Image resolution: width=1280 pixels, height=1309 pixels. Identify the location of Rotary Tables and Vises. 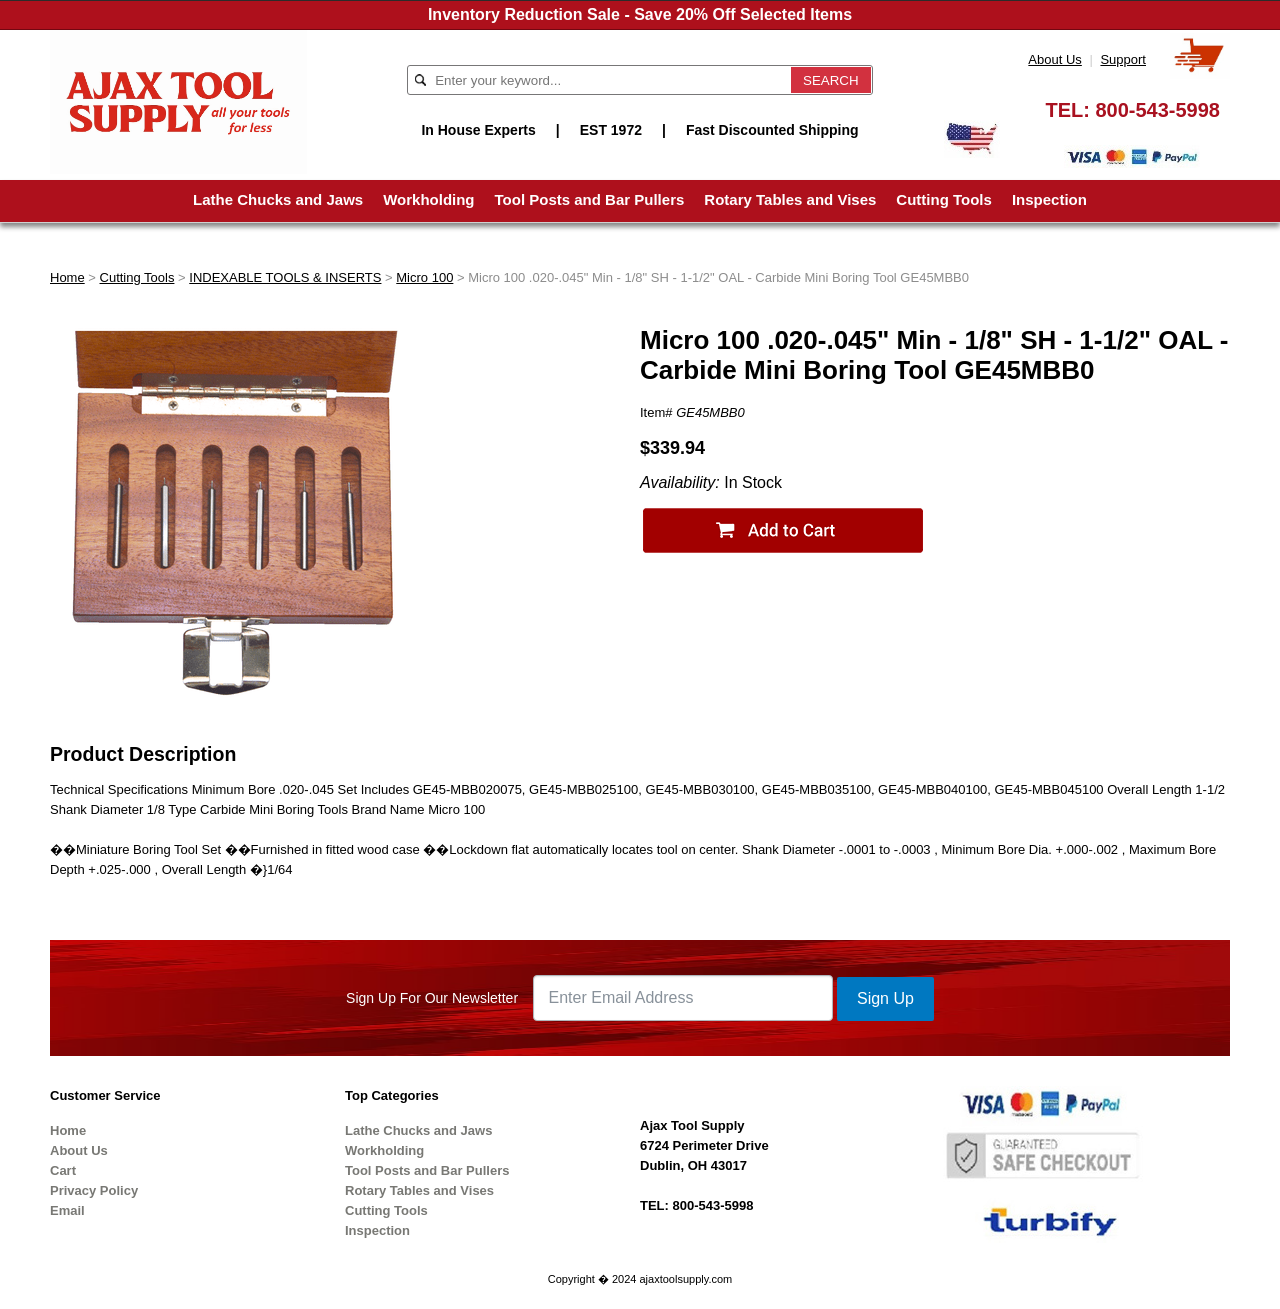
(790, 199).